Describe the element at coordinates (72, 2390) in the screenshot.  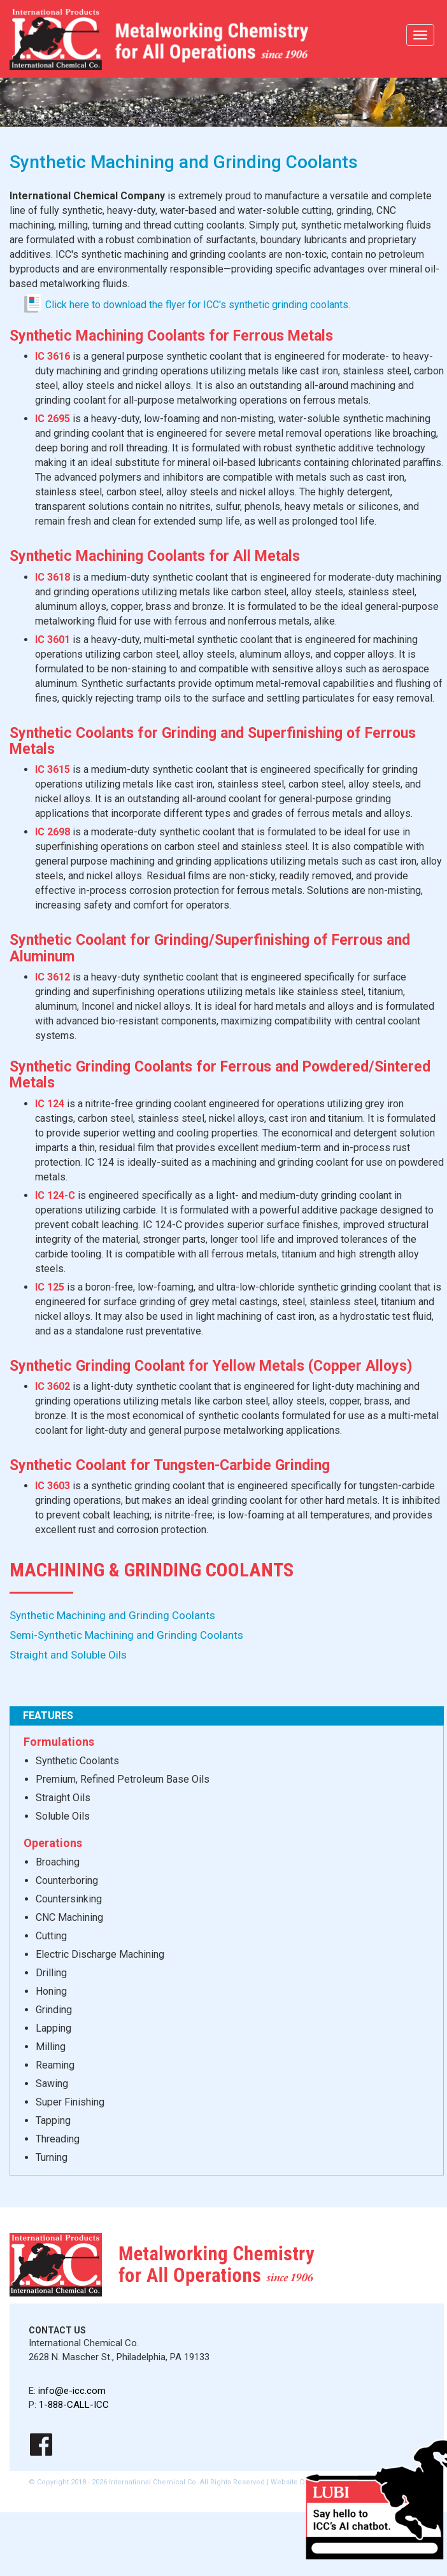
I see `info@e-icc.com` at that location.